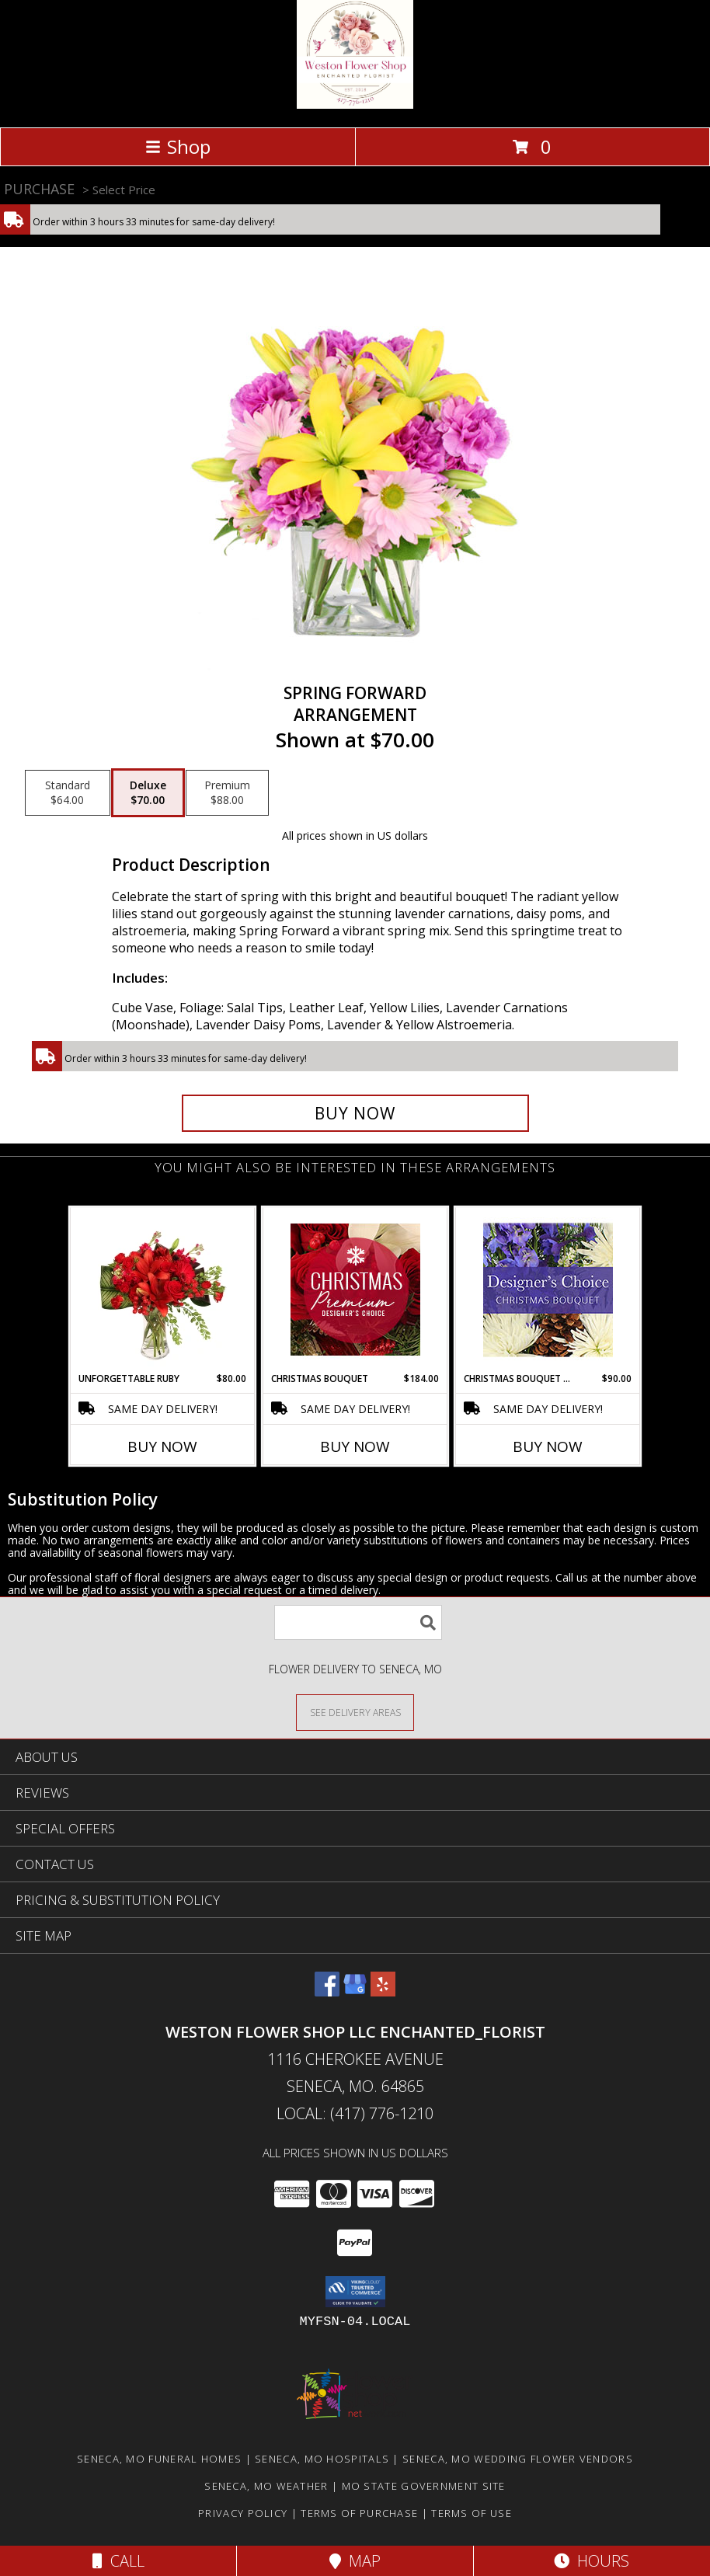 The height and width of the screenshot is (2576, 710). What do you see at coordinates (118, 2560) in the screenshot?
I see `Call [Click to Call]` at bounding box center [118, 2560].